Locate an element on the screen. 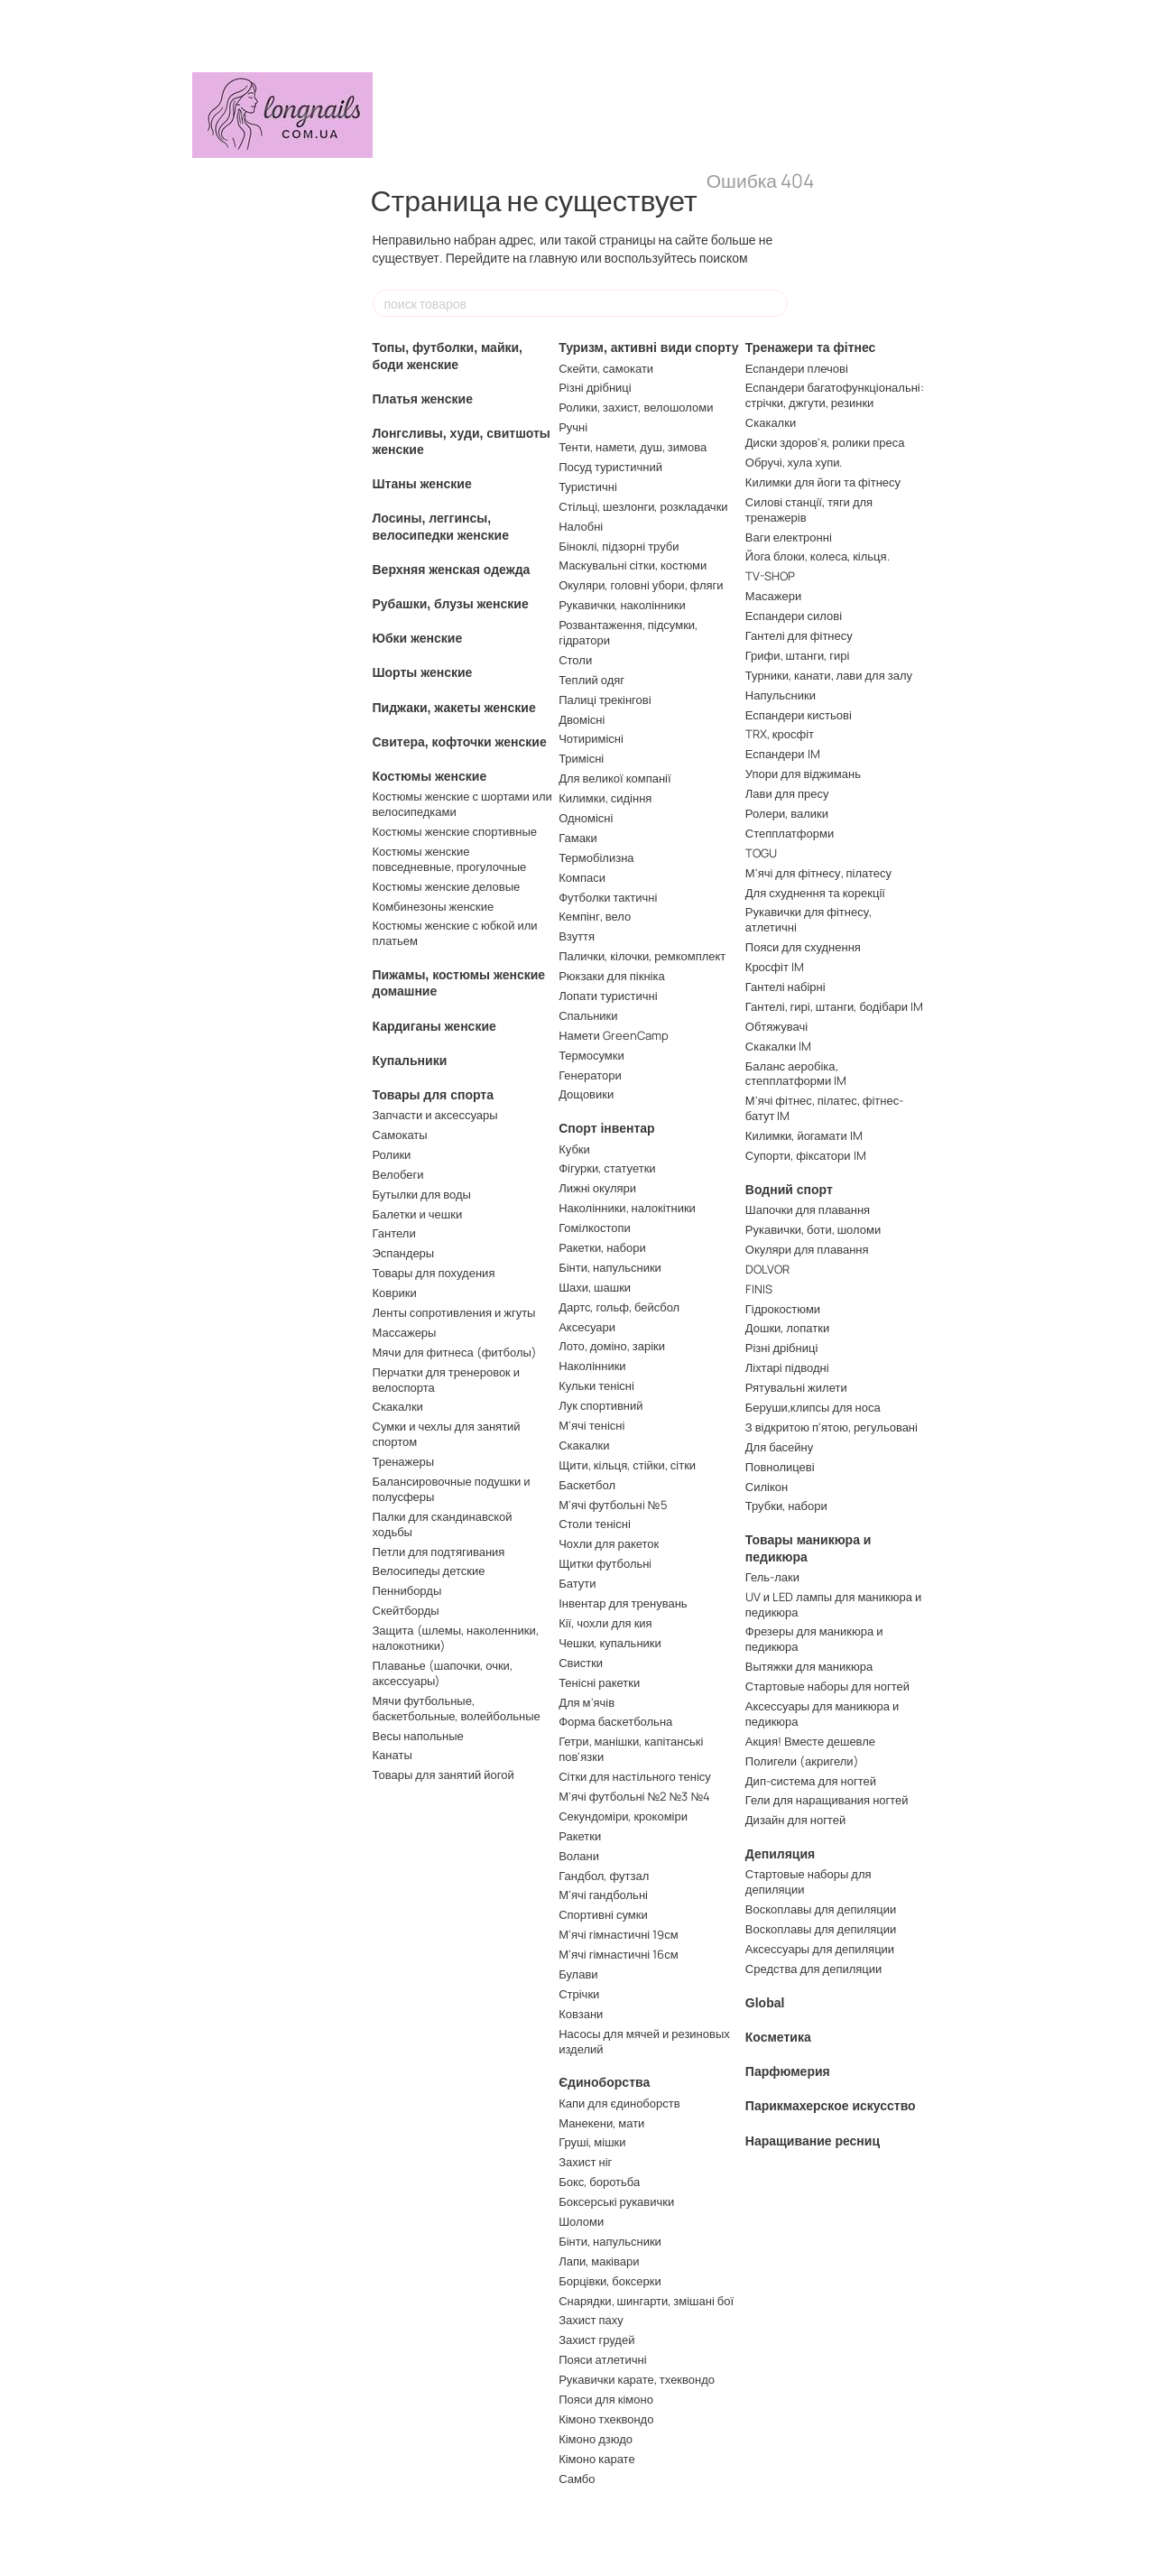  Захист грудей is located at coordinates (596, 2339).